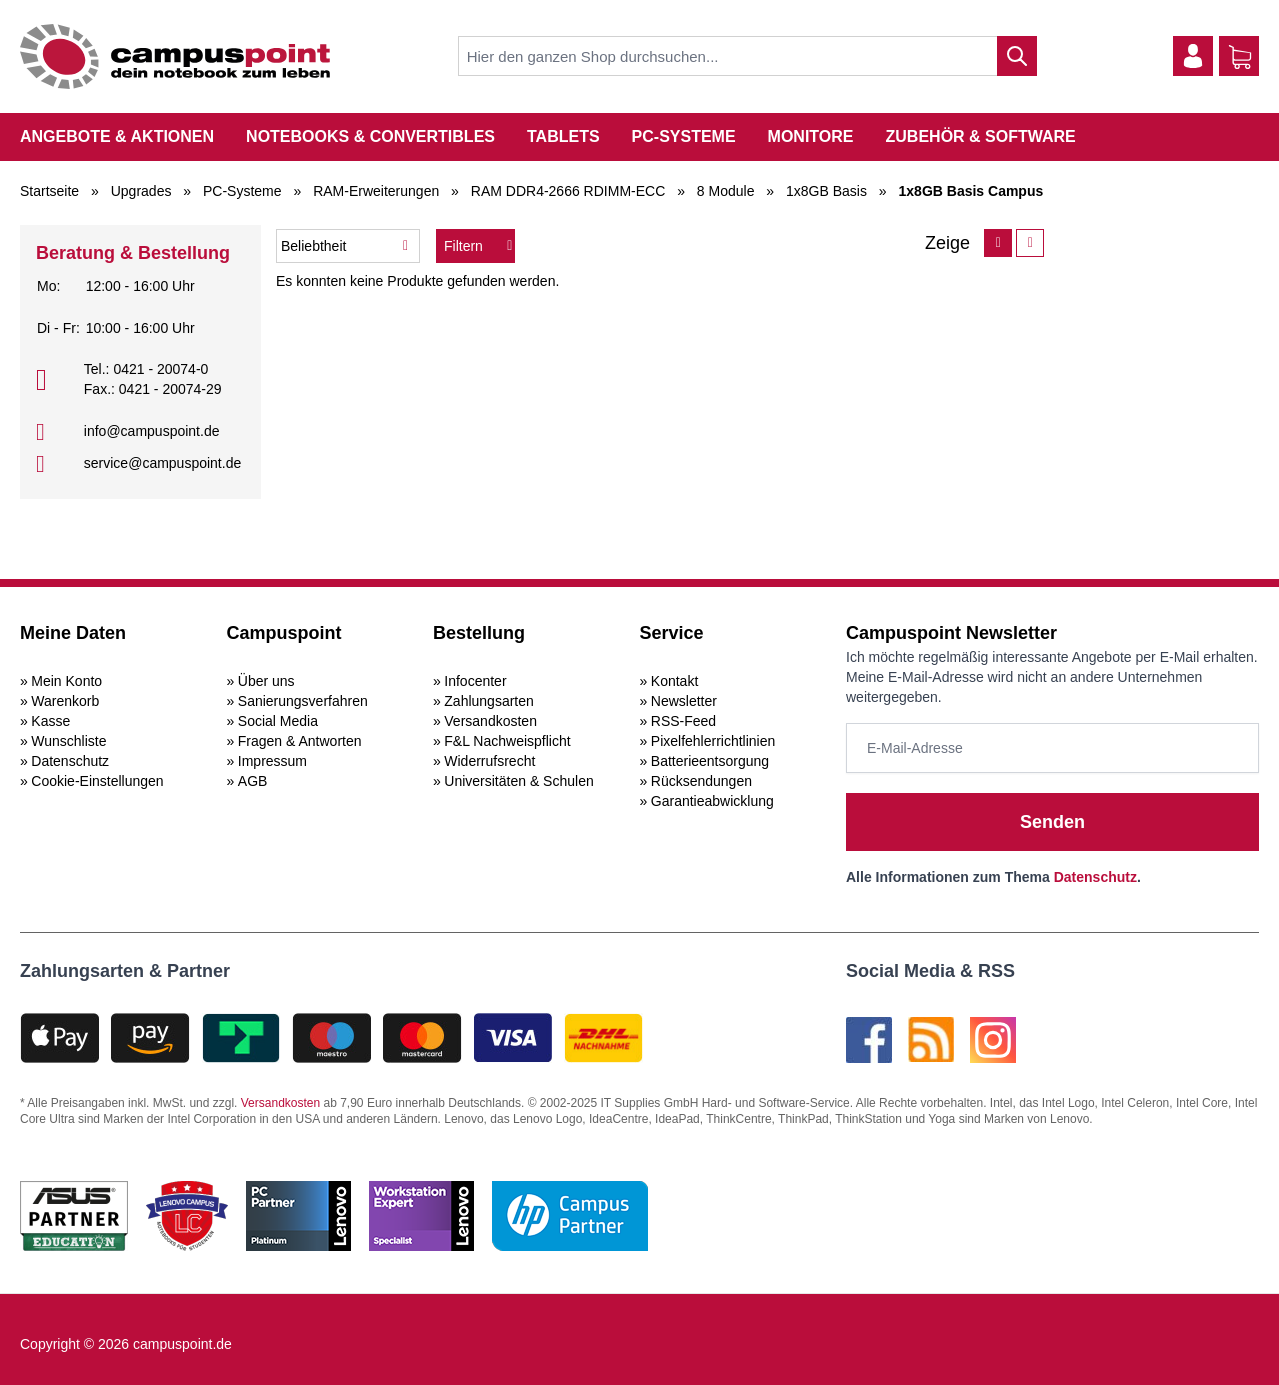  I want to click on Versandkosten, so click(490, 721).